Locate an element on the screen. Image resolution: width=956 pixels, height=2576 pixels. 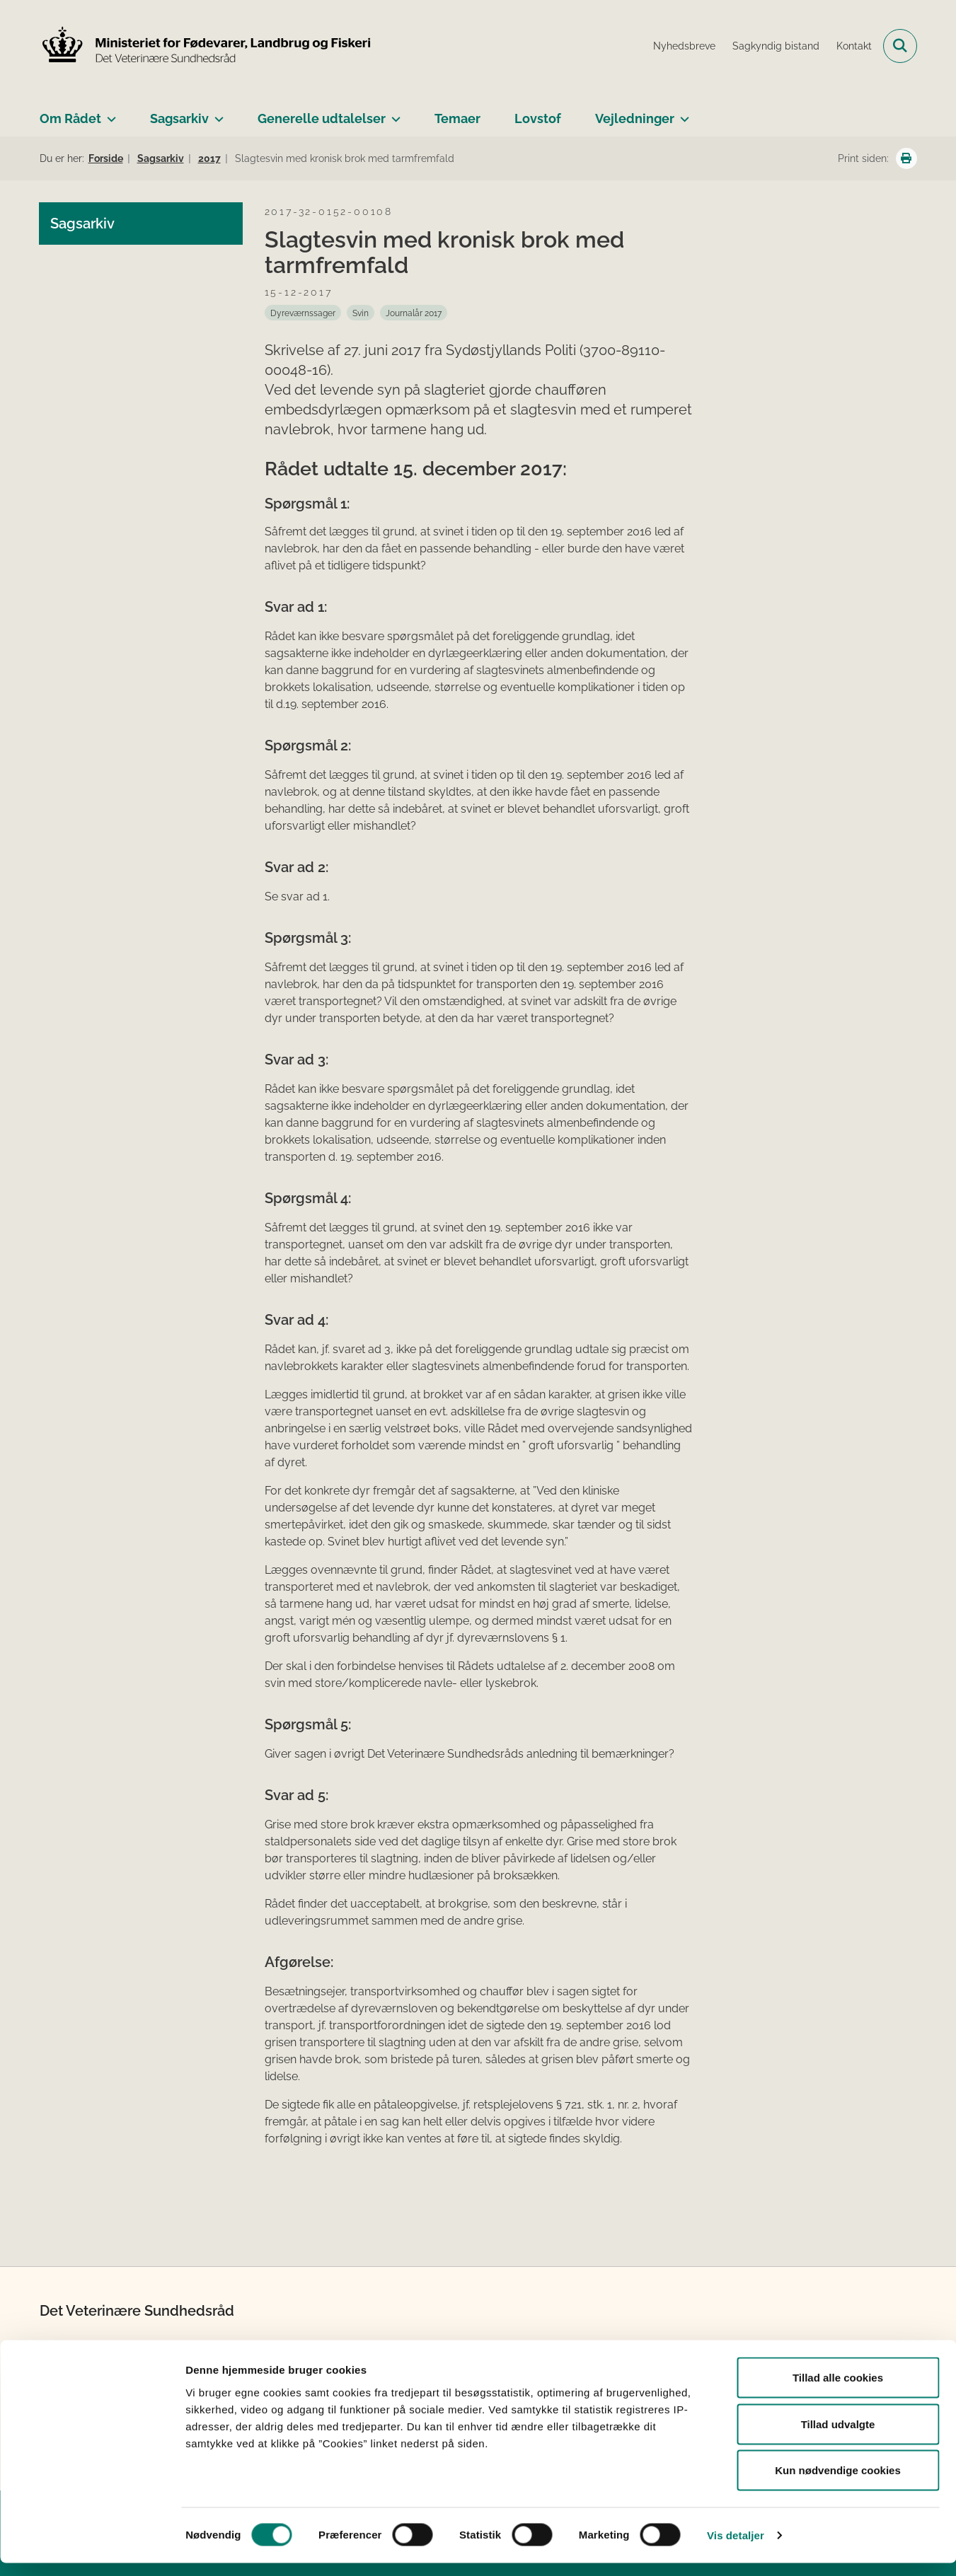
[Se alle nyheder fra kategorien: Dyreværnssager] is located at coordinates (303, 312).